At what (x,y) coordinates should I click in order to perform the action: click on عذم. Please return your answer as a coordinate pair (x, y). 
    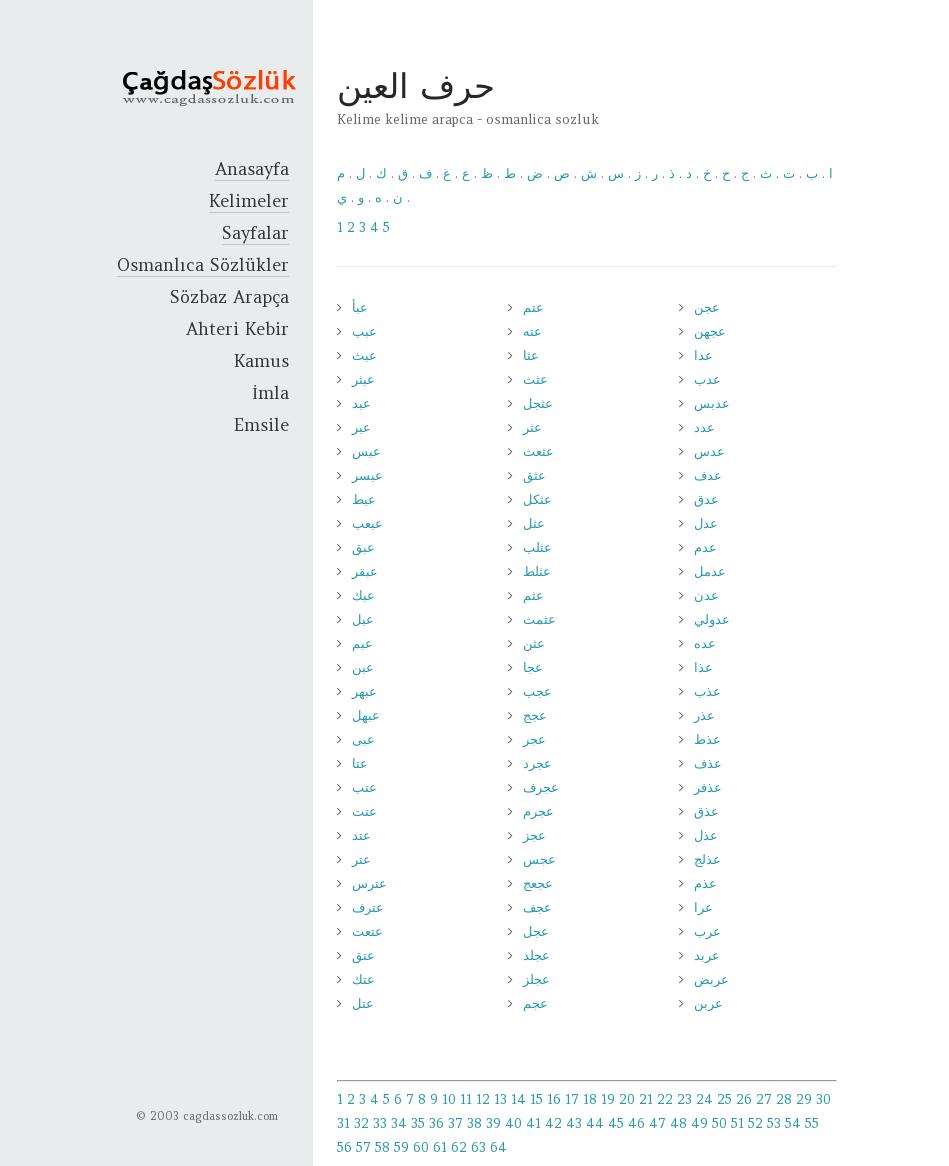
    Looking at the image, I should click on (705, 883).